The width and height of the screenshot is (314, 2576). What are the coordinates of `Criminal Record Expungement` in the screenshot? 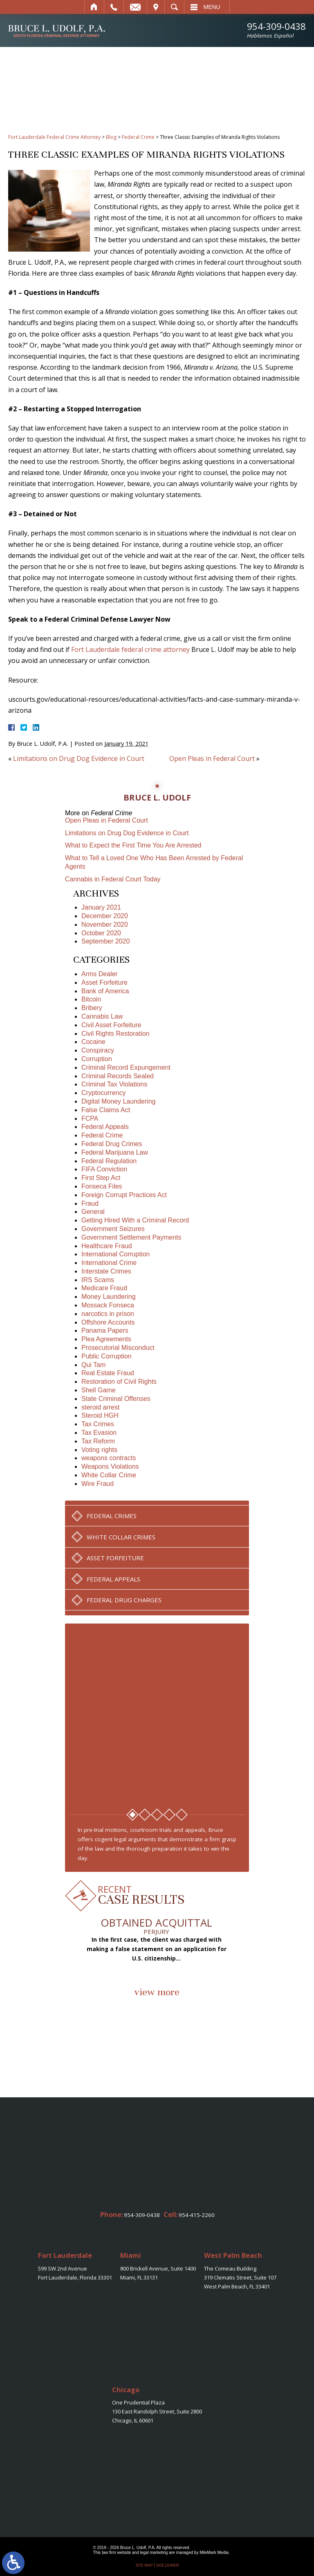 It's located at (125, 1067).